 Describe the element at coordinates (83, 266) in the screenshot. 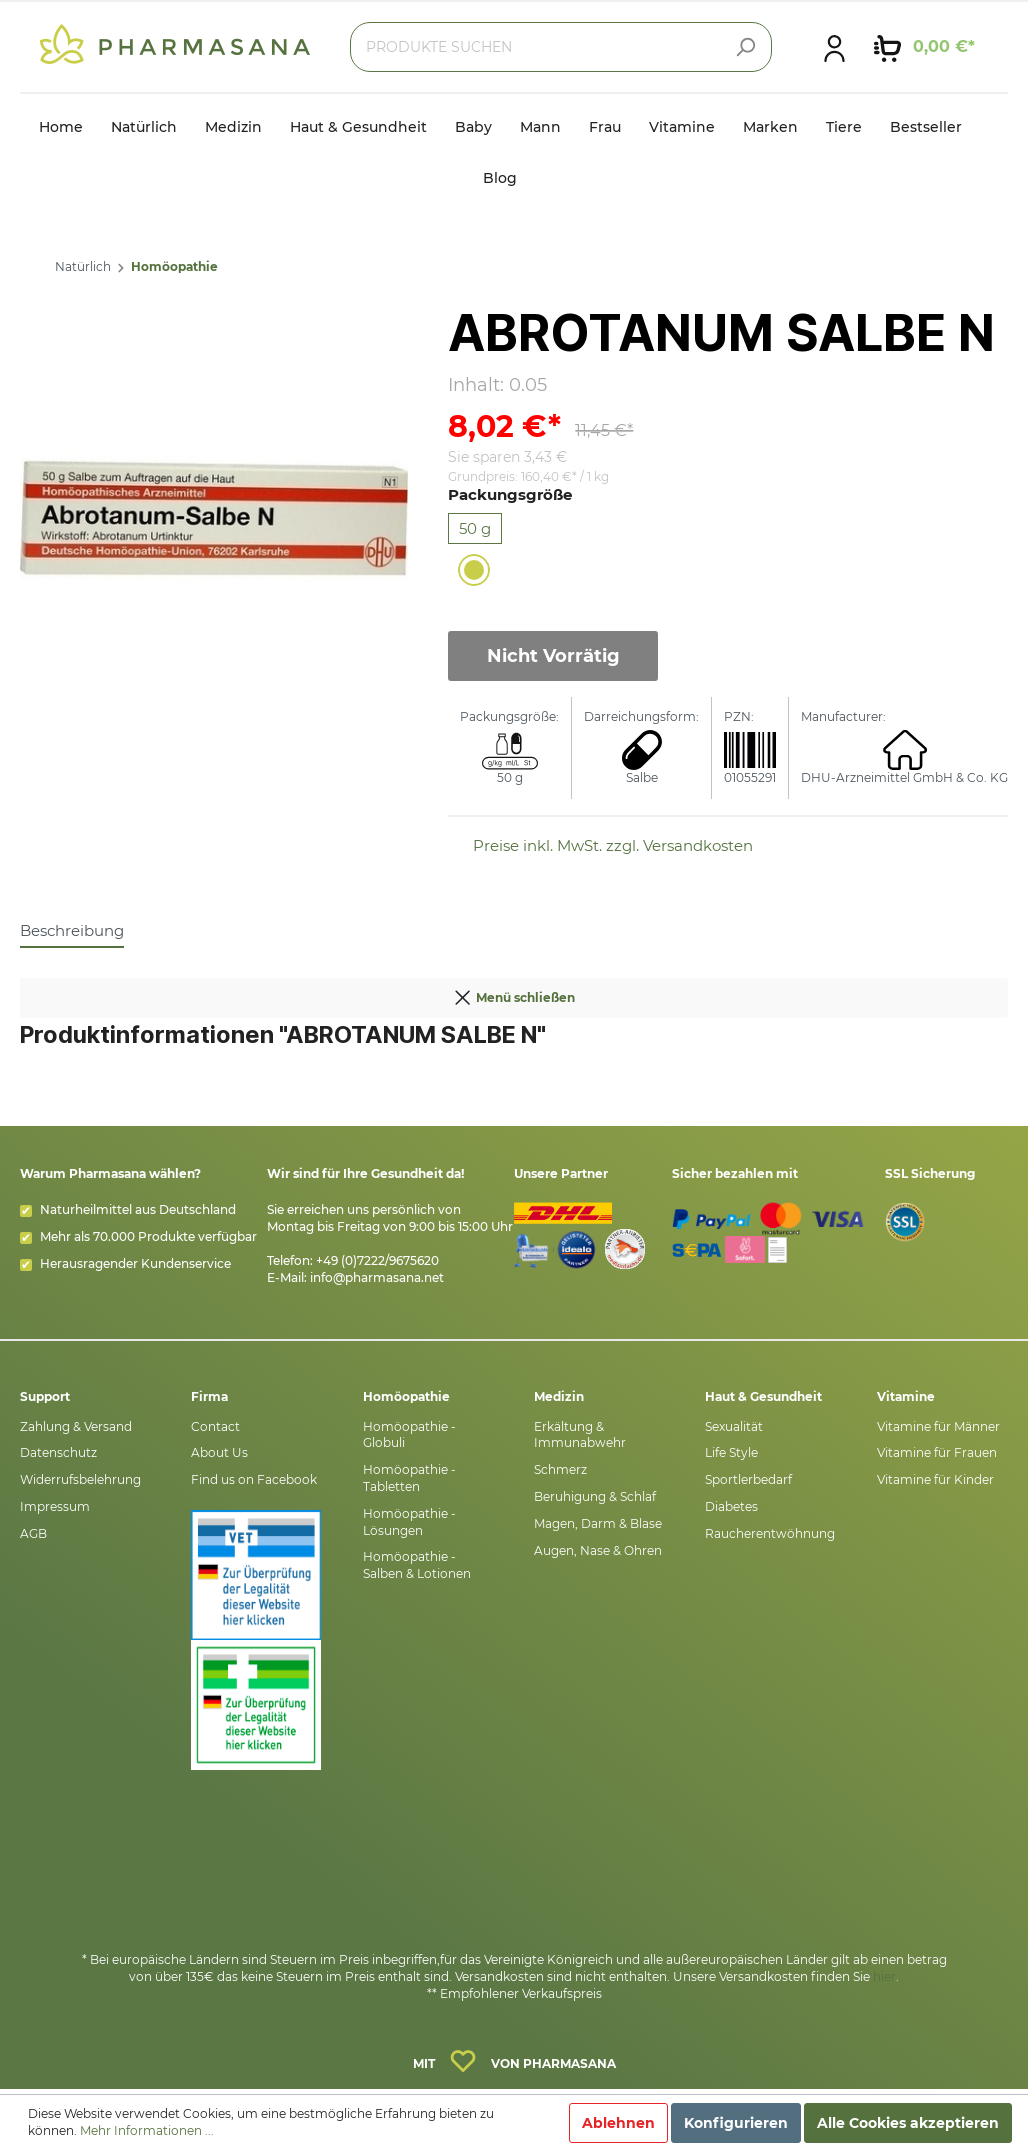

I see `Natürlich` at that location.